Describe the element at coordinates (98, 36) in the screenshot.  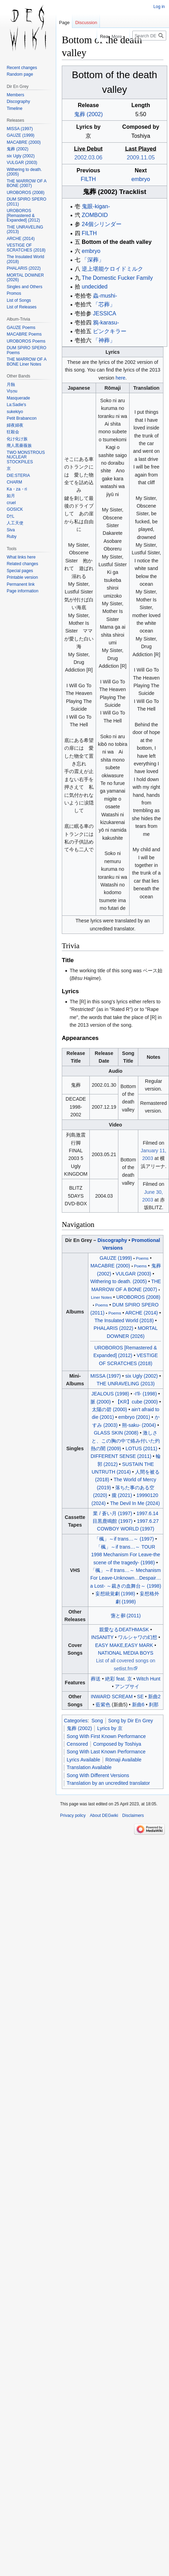
I see `Read` at that location.